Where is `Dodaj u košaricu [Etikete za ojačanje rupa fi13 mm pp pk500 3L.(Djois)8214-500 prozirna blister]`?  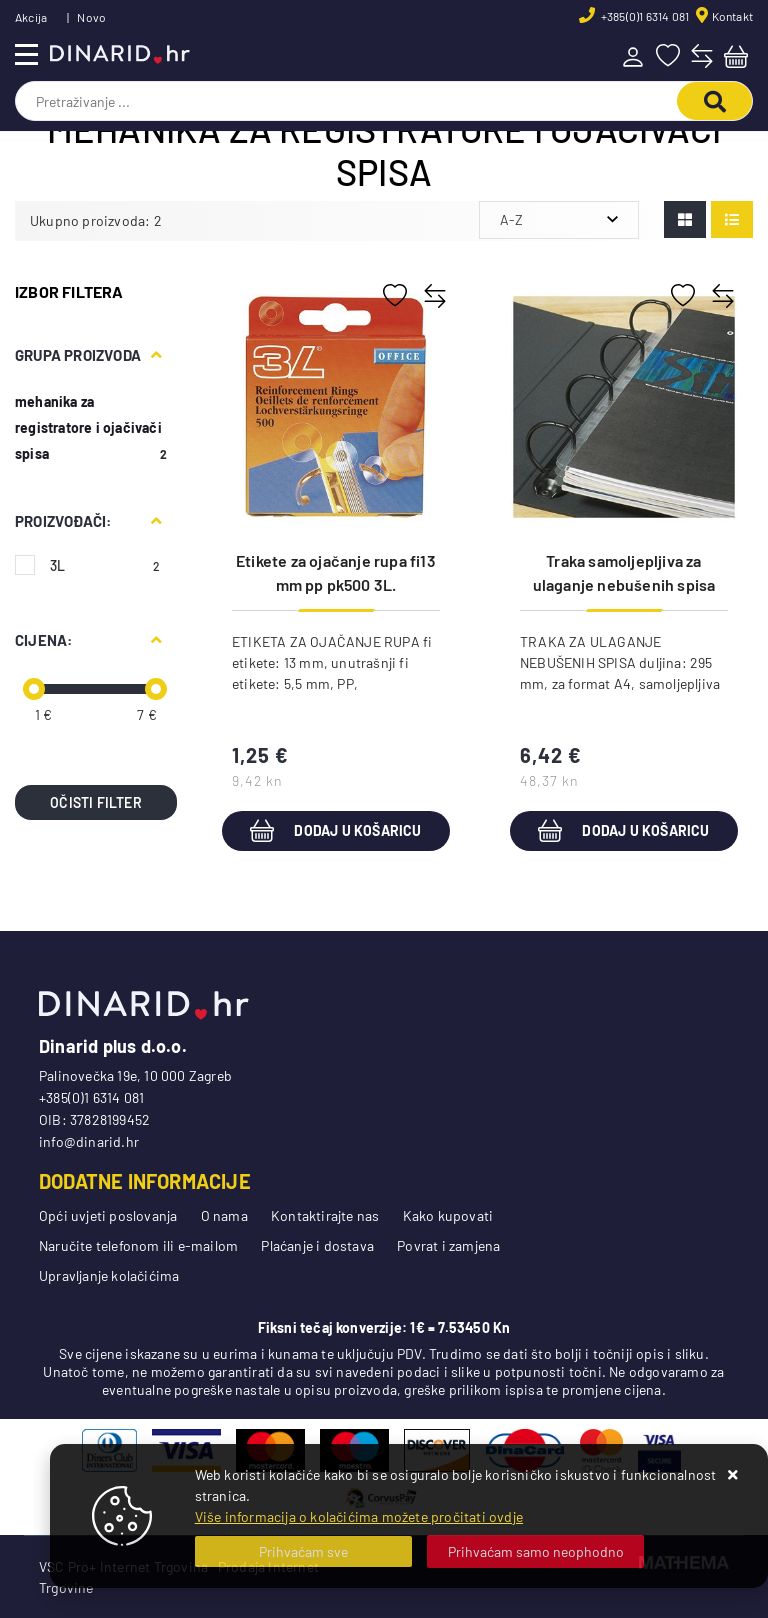
Dodaj u košaricu [Etikete za ojačanje rupa fi13 mm pp pk500 3L.(Djois)8214-500 prozirna blister] is located at coordinates (335, 831).